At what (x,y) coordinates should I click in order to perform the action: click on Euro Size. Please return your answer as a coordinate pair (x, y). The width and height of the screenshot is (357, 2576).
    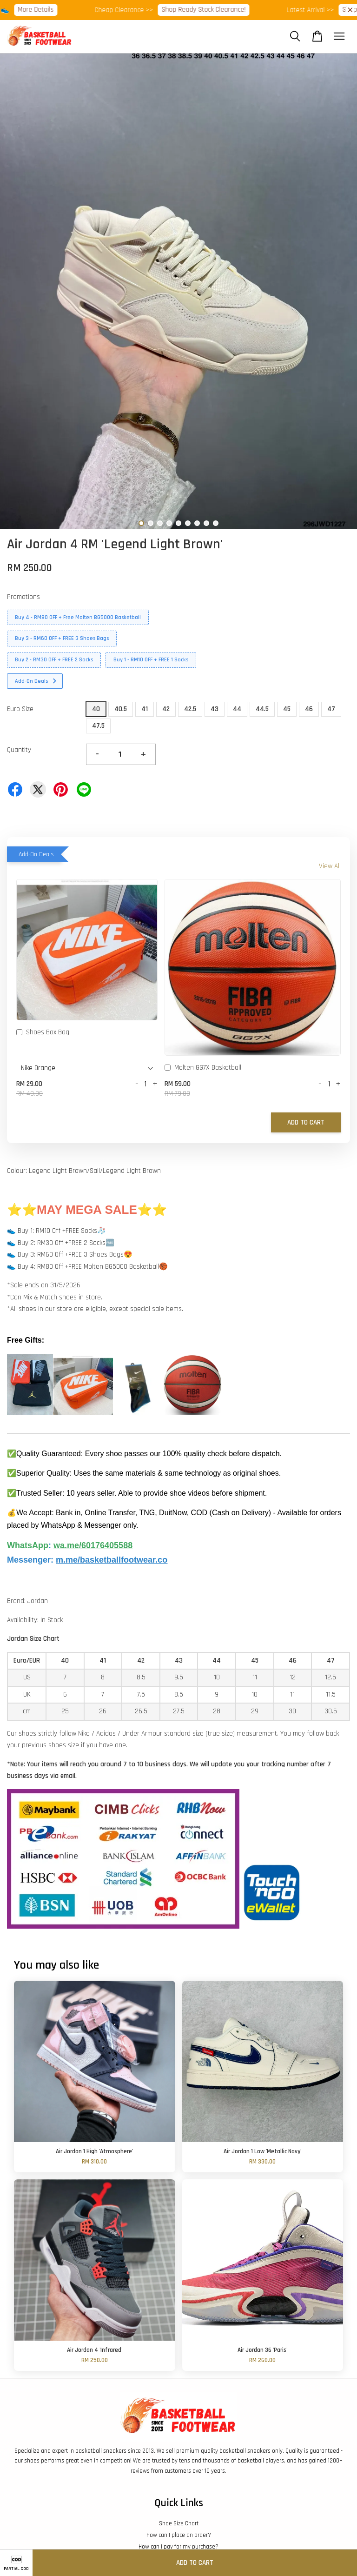
    Looking at the image, I should click on (20, 709).